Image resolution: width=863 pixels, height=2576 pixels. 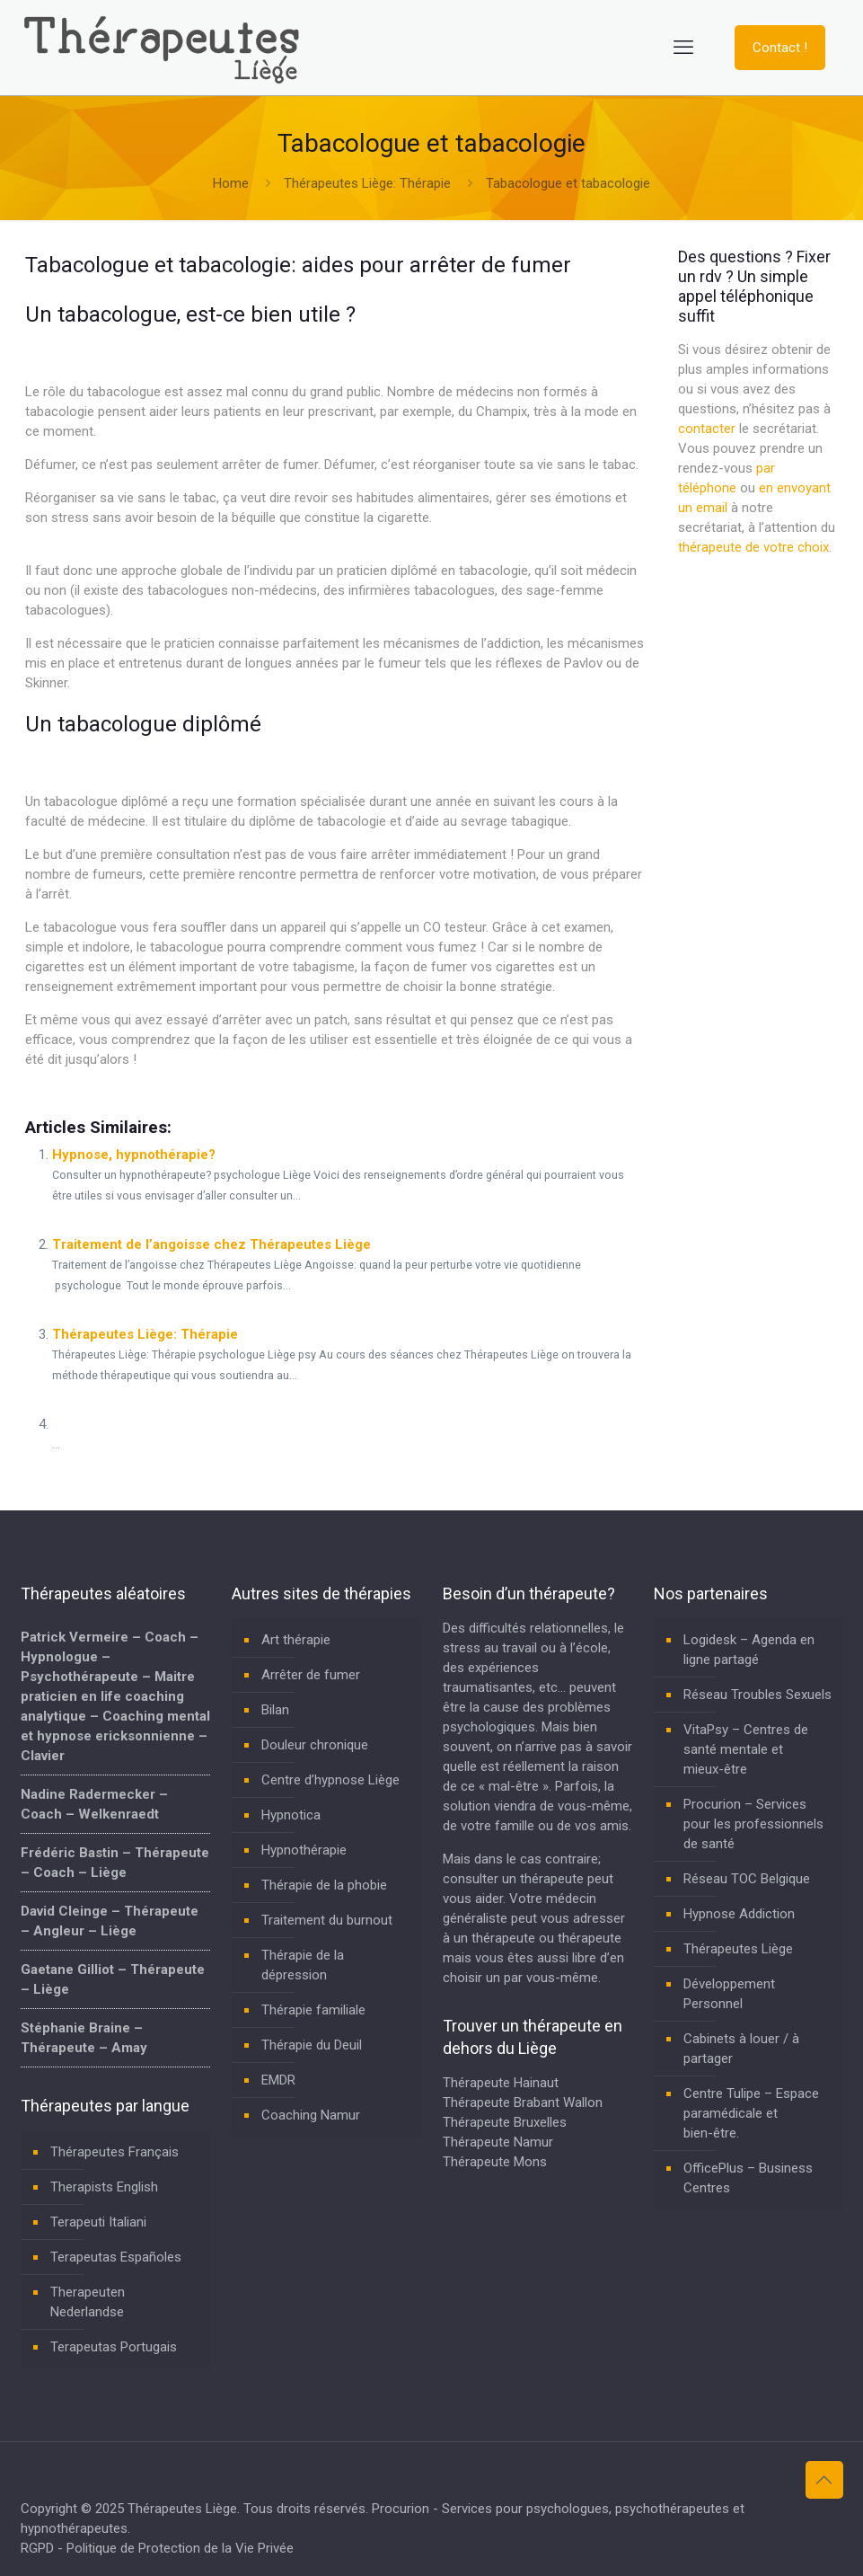 I want to click on Therapists English, so click(x=104, y=2187).